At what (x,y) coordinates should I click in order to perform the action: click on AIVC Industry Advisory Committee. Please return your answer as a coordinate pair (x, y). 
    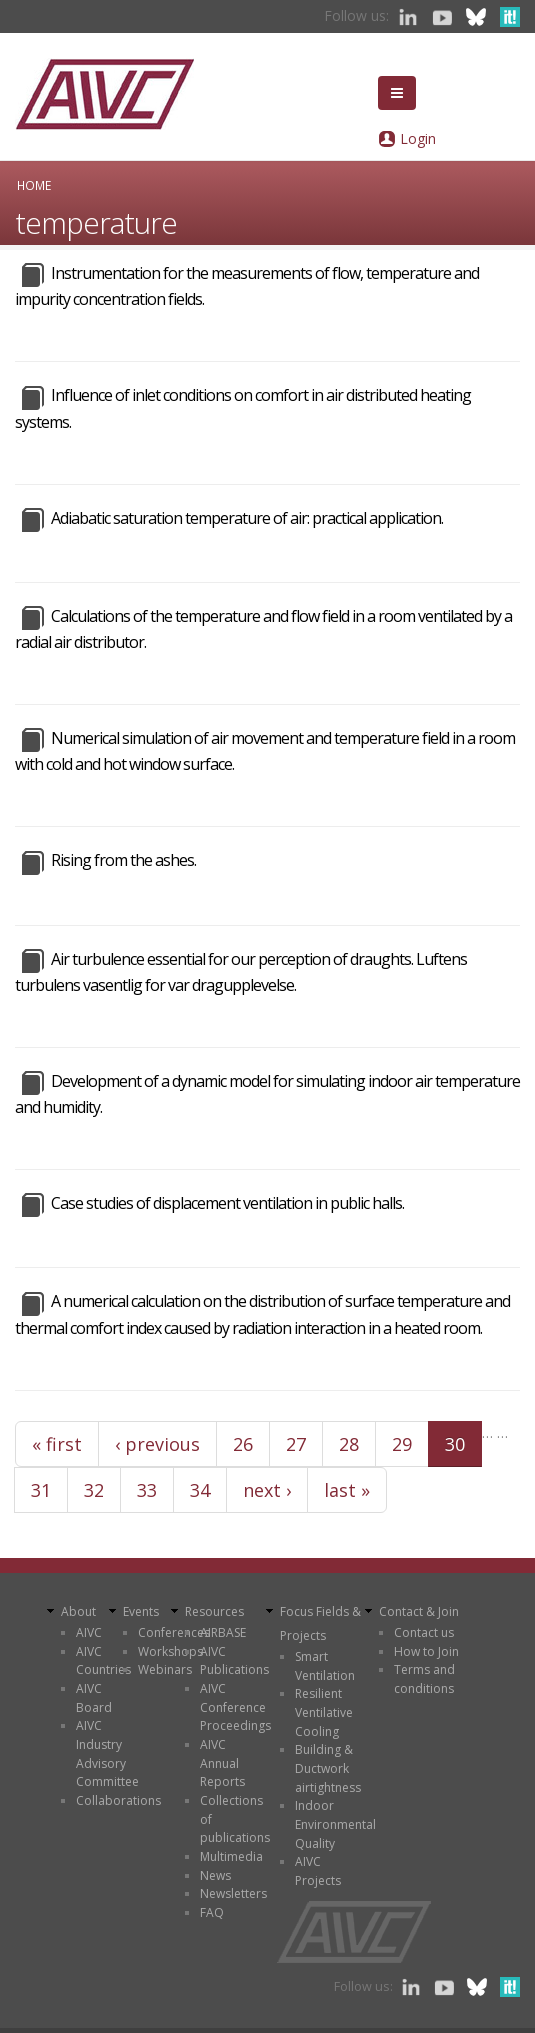
    Looking at the image, I should click on (107, 1753).